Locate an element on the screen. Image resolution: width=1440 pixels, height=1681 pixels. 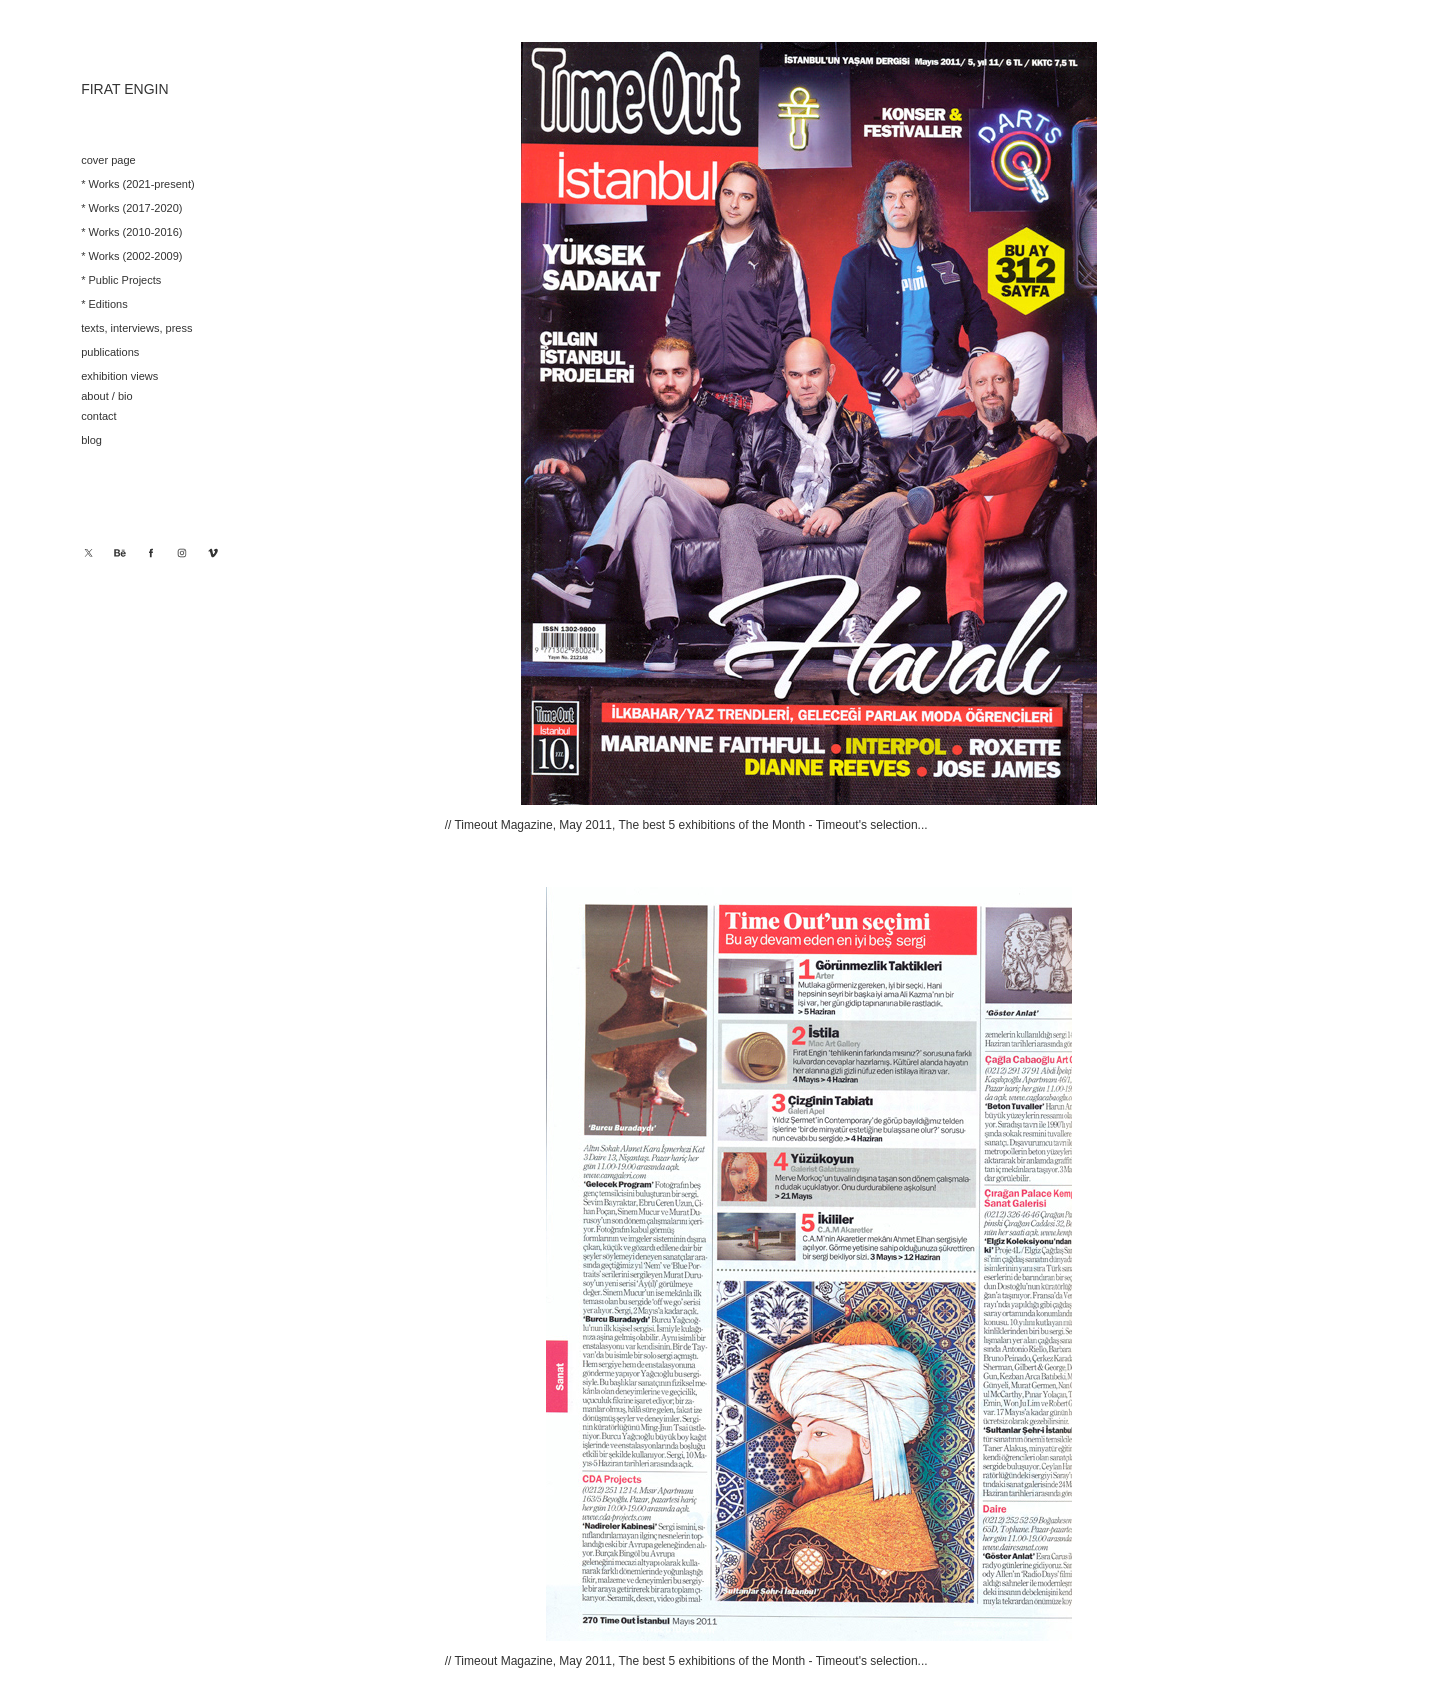
blog is located at coordinates (91, 440).